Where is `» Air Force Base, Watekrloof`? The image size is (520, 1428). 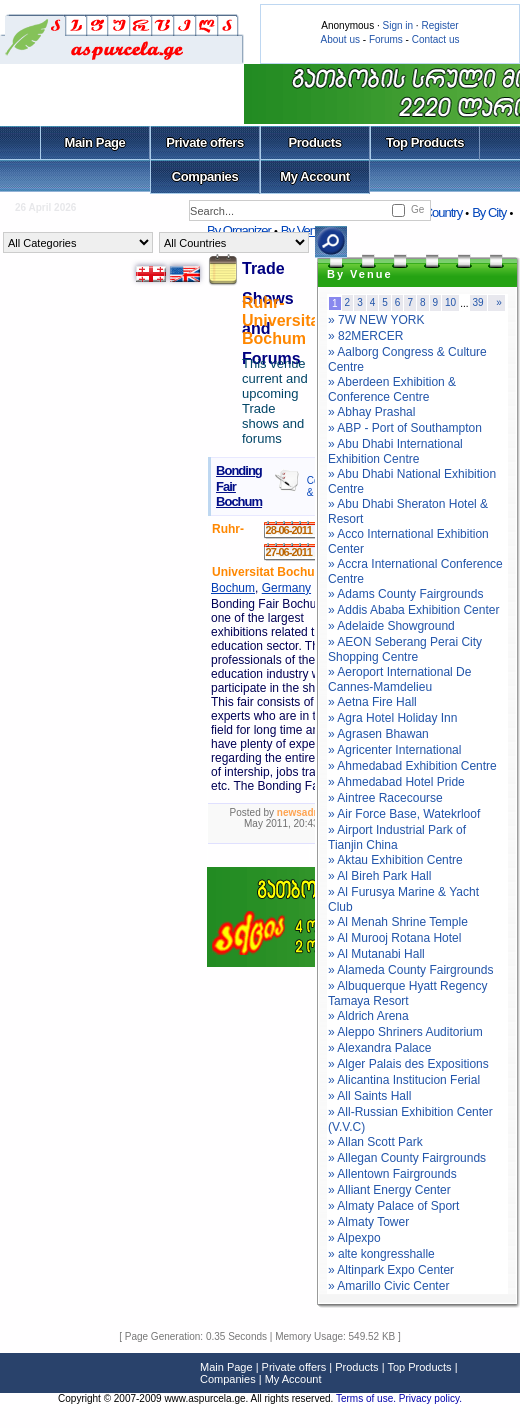
» Air Force Base, Watekrloof is located at coordinates (404, 814).